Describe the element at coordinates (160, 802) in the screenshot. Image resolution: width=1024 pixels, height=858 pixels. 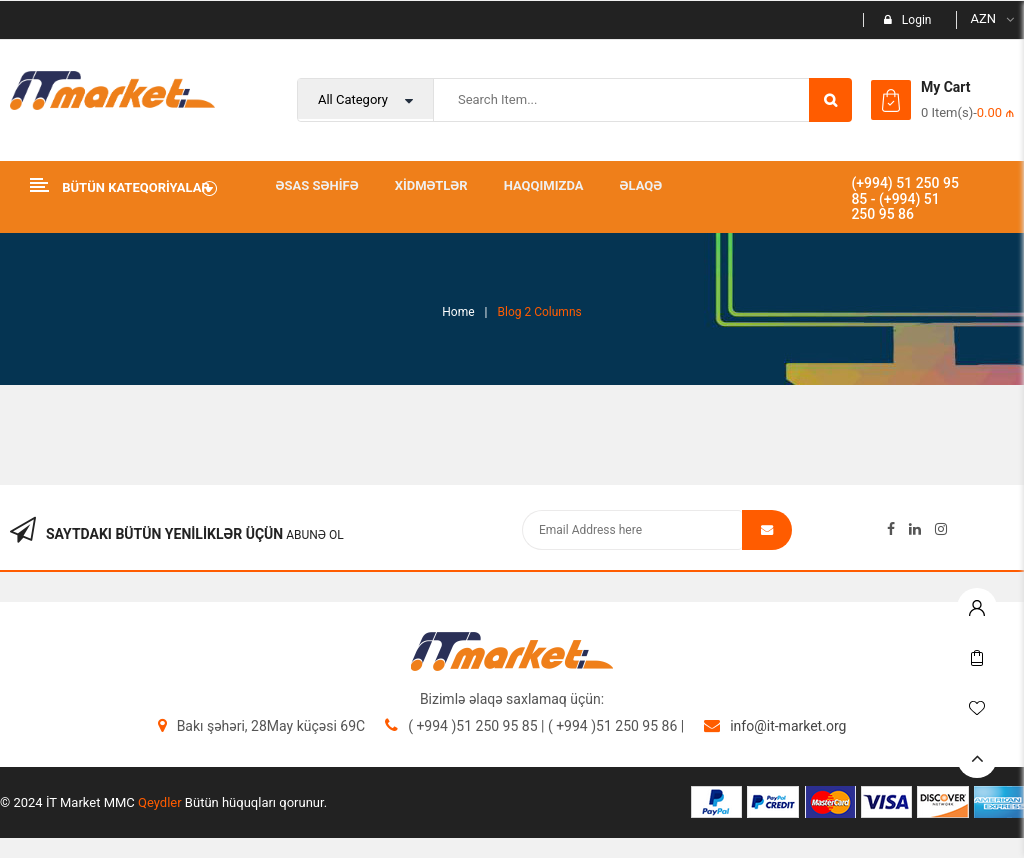
I see `Qeydler` at that location.